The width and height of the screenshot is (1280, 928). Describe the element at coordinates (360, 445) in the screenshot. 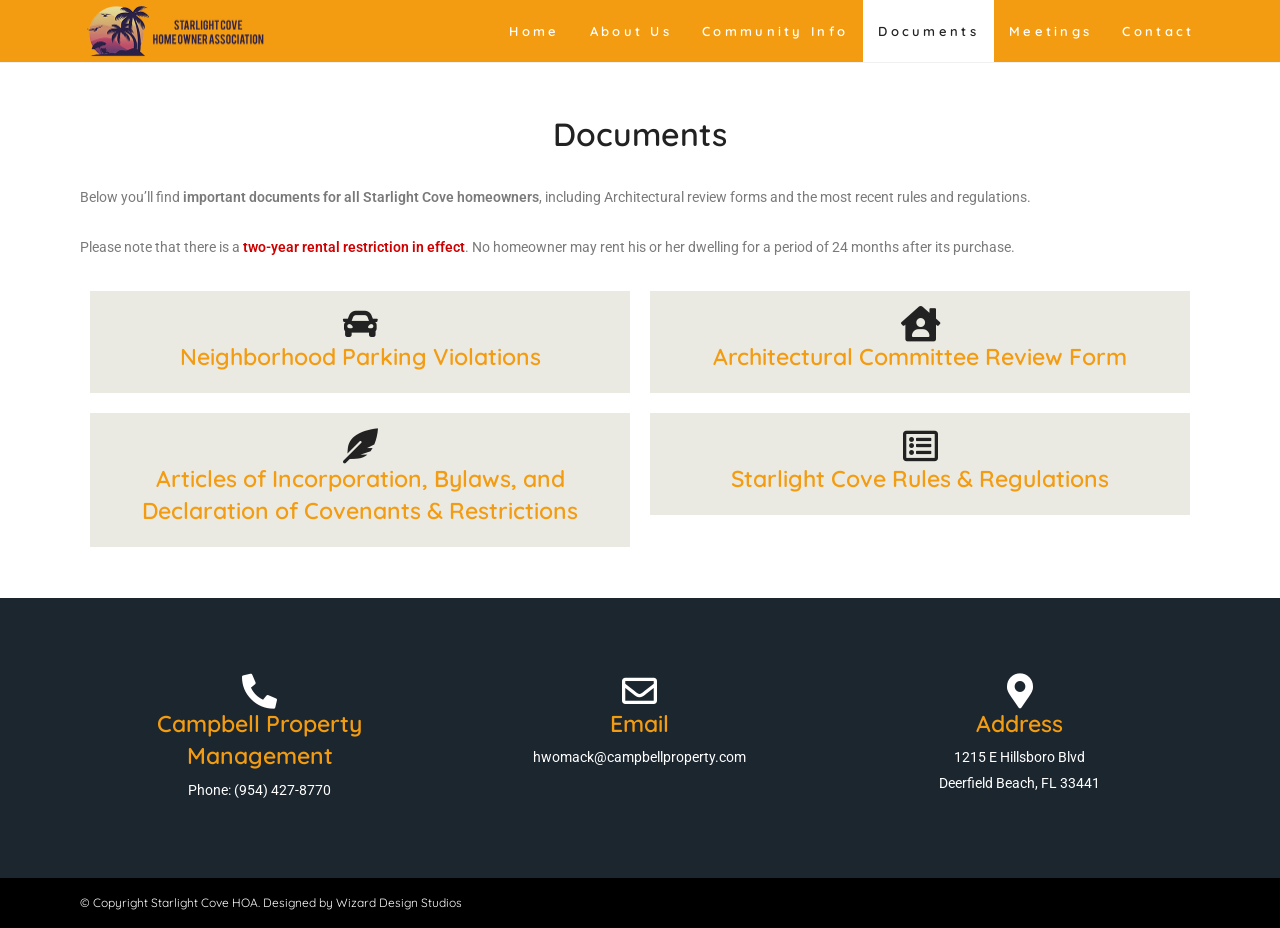

I see `[Articles of Incorporation, Bylaws, and Declaration of Covenants & Restrictions]` at that location.